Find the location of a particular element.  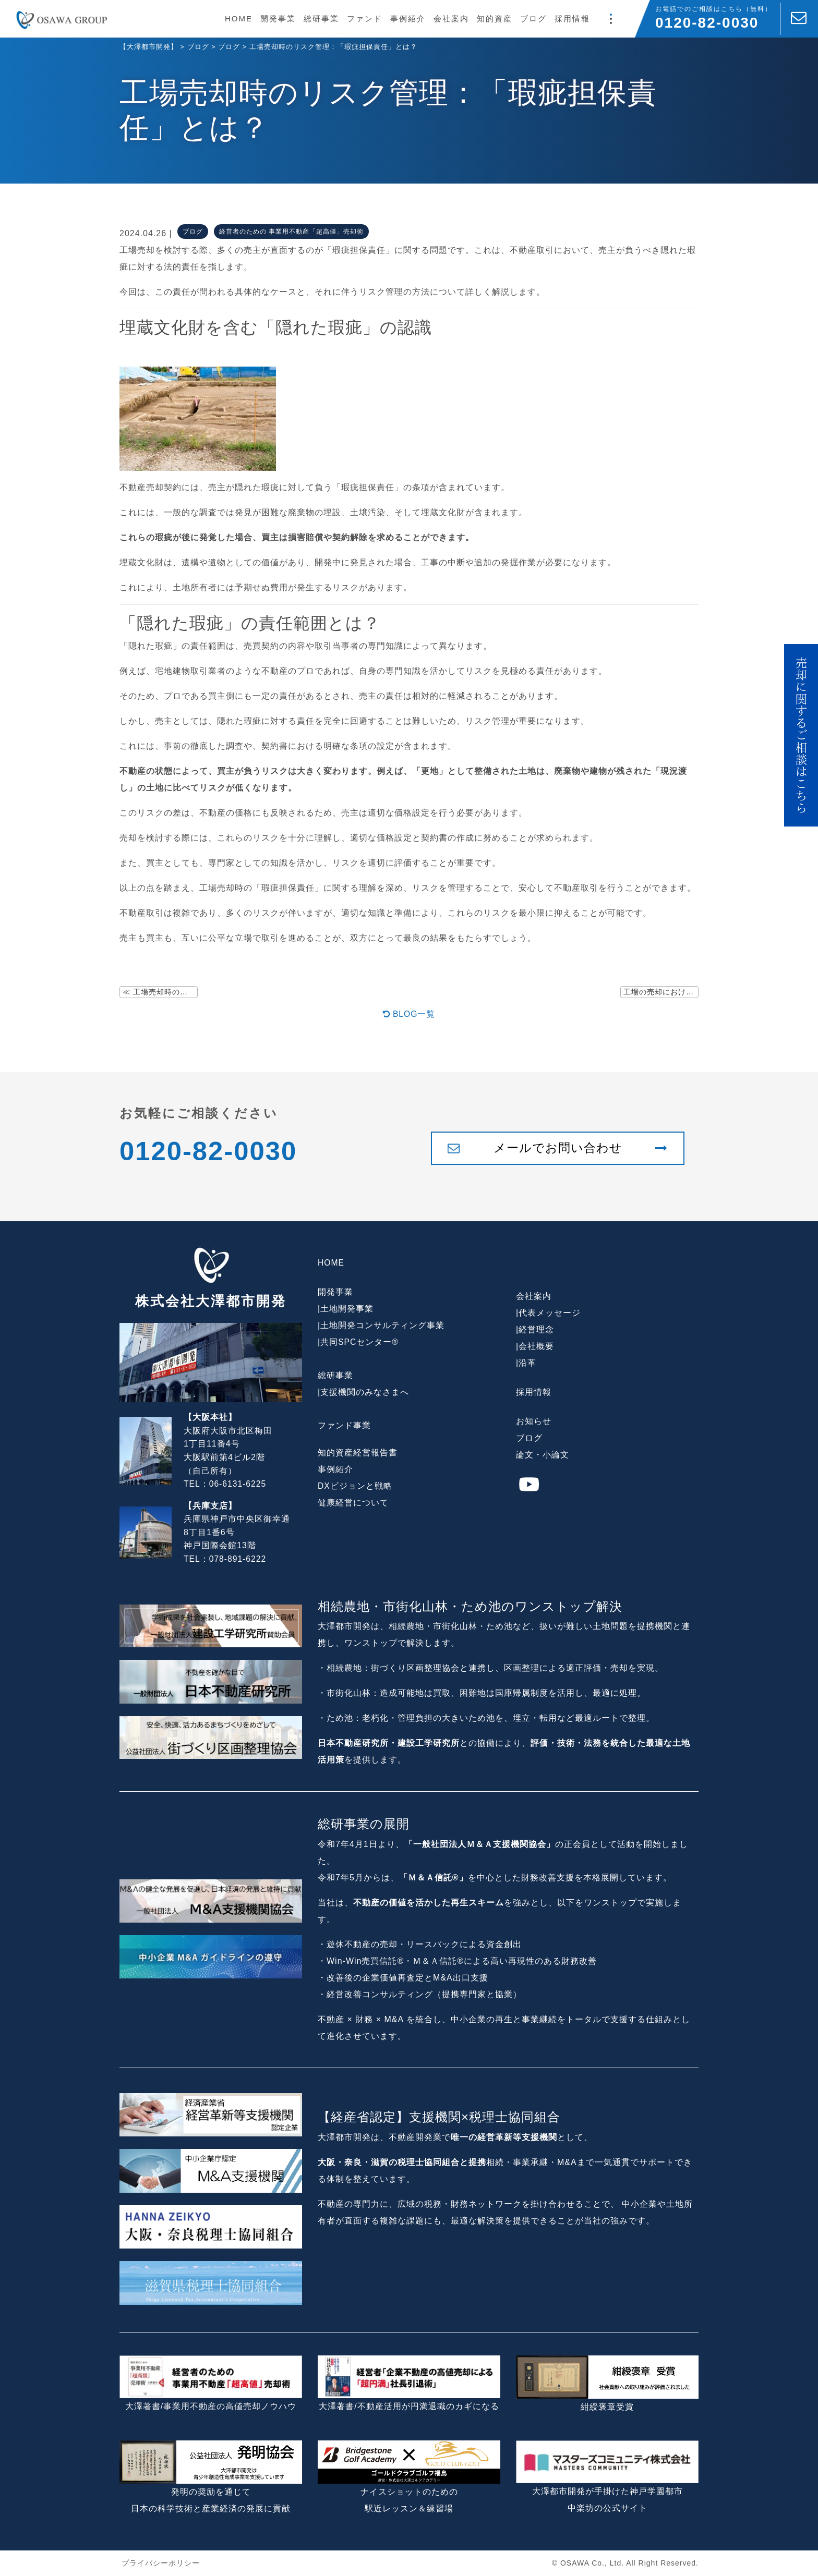

ファンド事業 is located at coordinates (344, 1425).